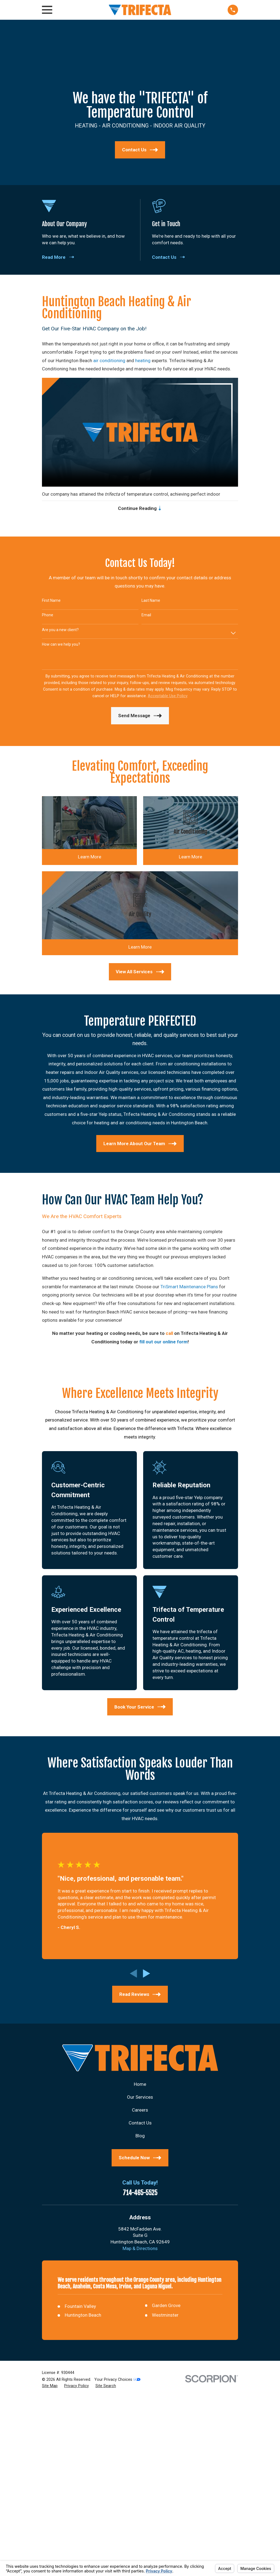  What do you see at coordinates (109, 360) in the screenshot?
I see `air conditioning` at bounding box center [109, 360].